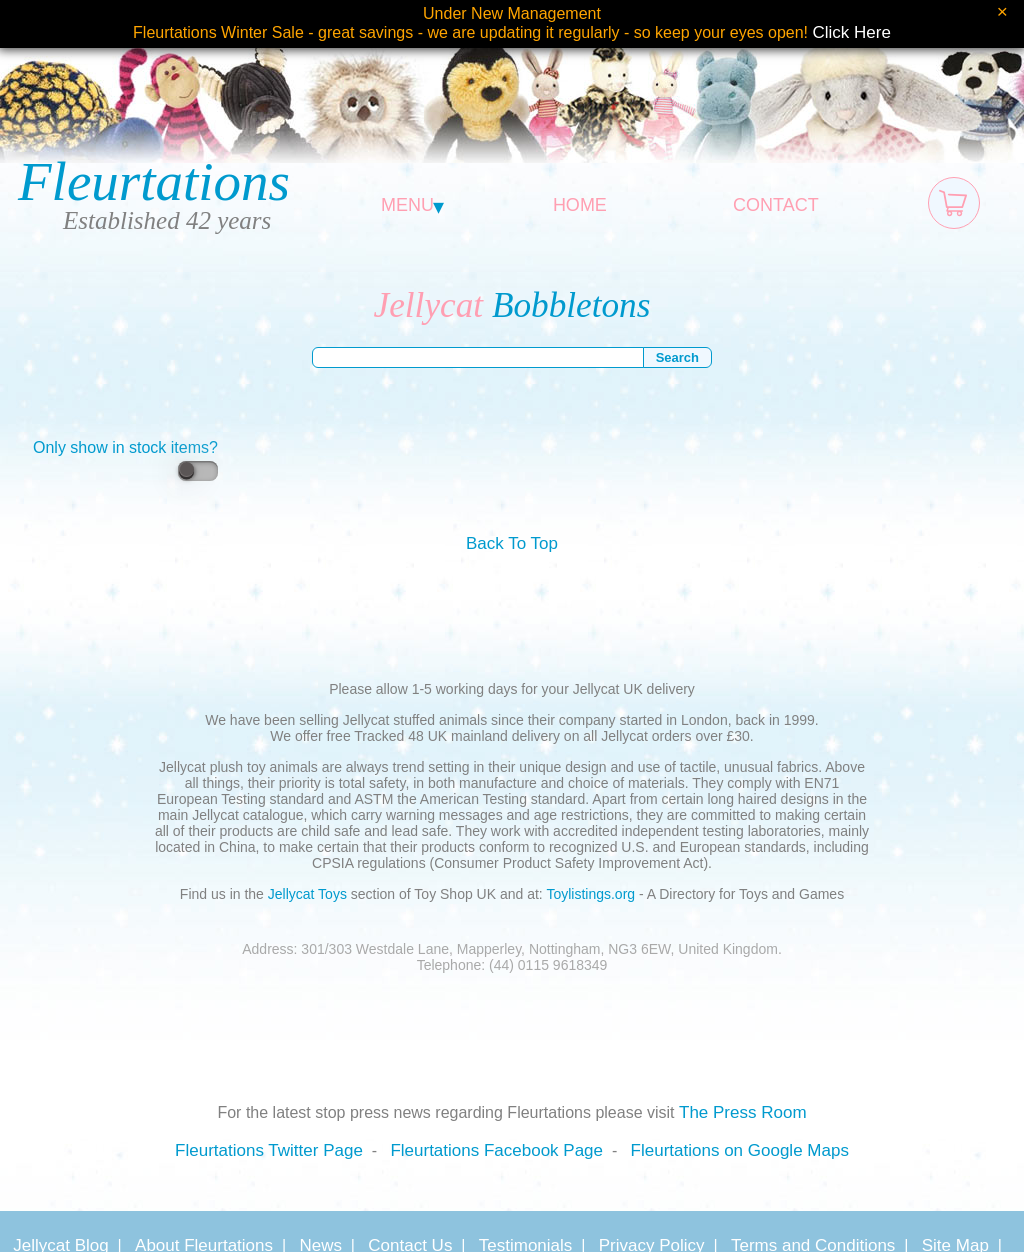 The height and width of the screenshot is (1252, 1024). What do you see at coordinates (743, 1112) in the screenshot?
I see `The Press Room` at bounding box center [743, 1112].